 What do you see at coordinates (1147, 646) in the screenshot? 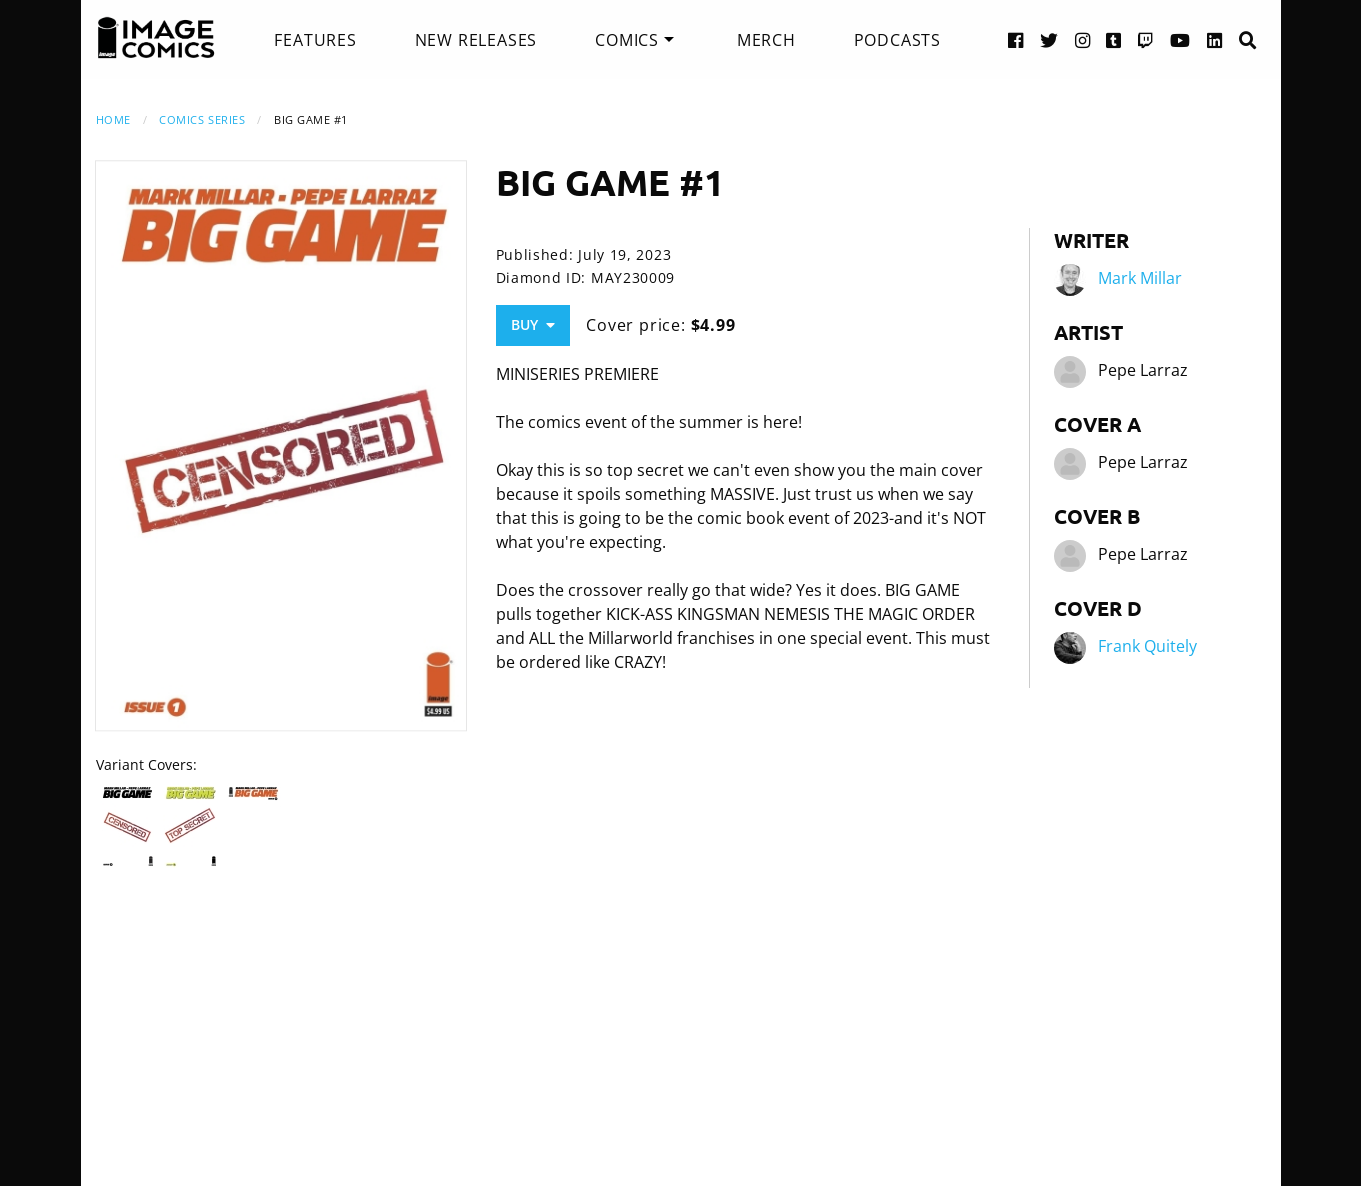
I see `Frank Quitely` at bounding box center [1147, 646].